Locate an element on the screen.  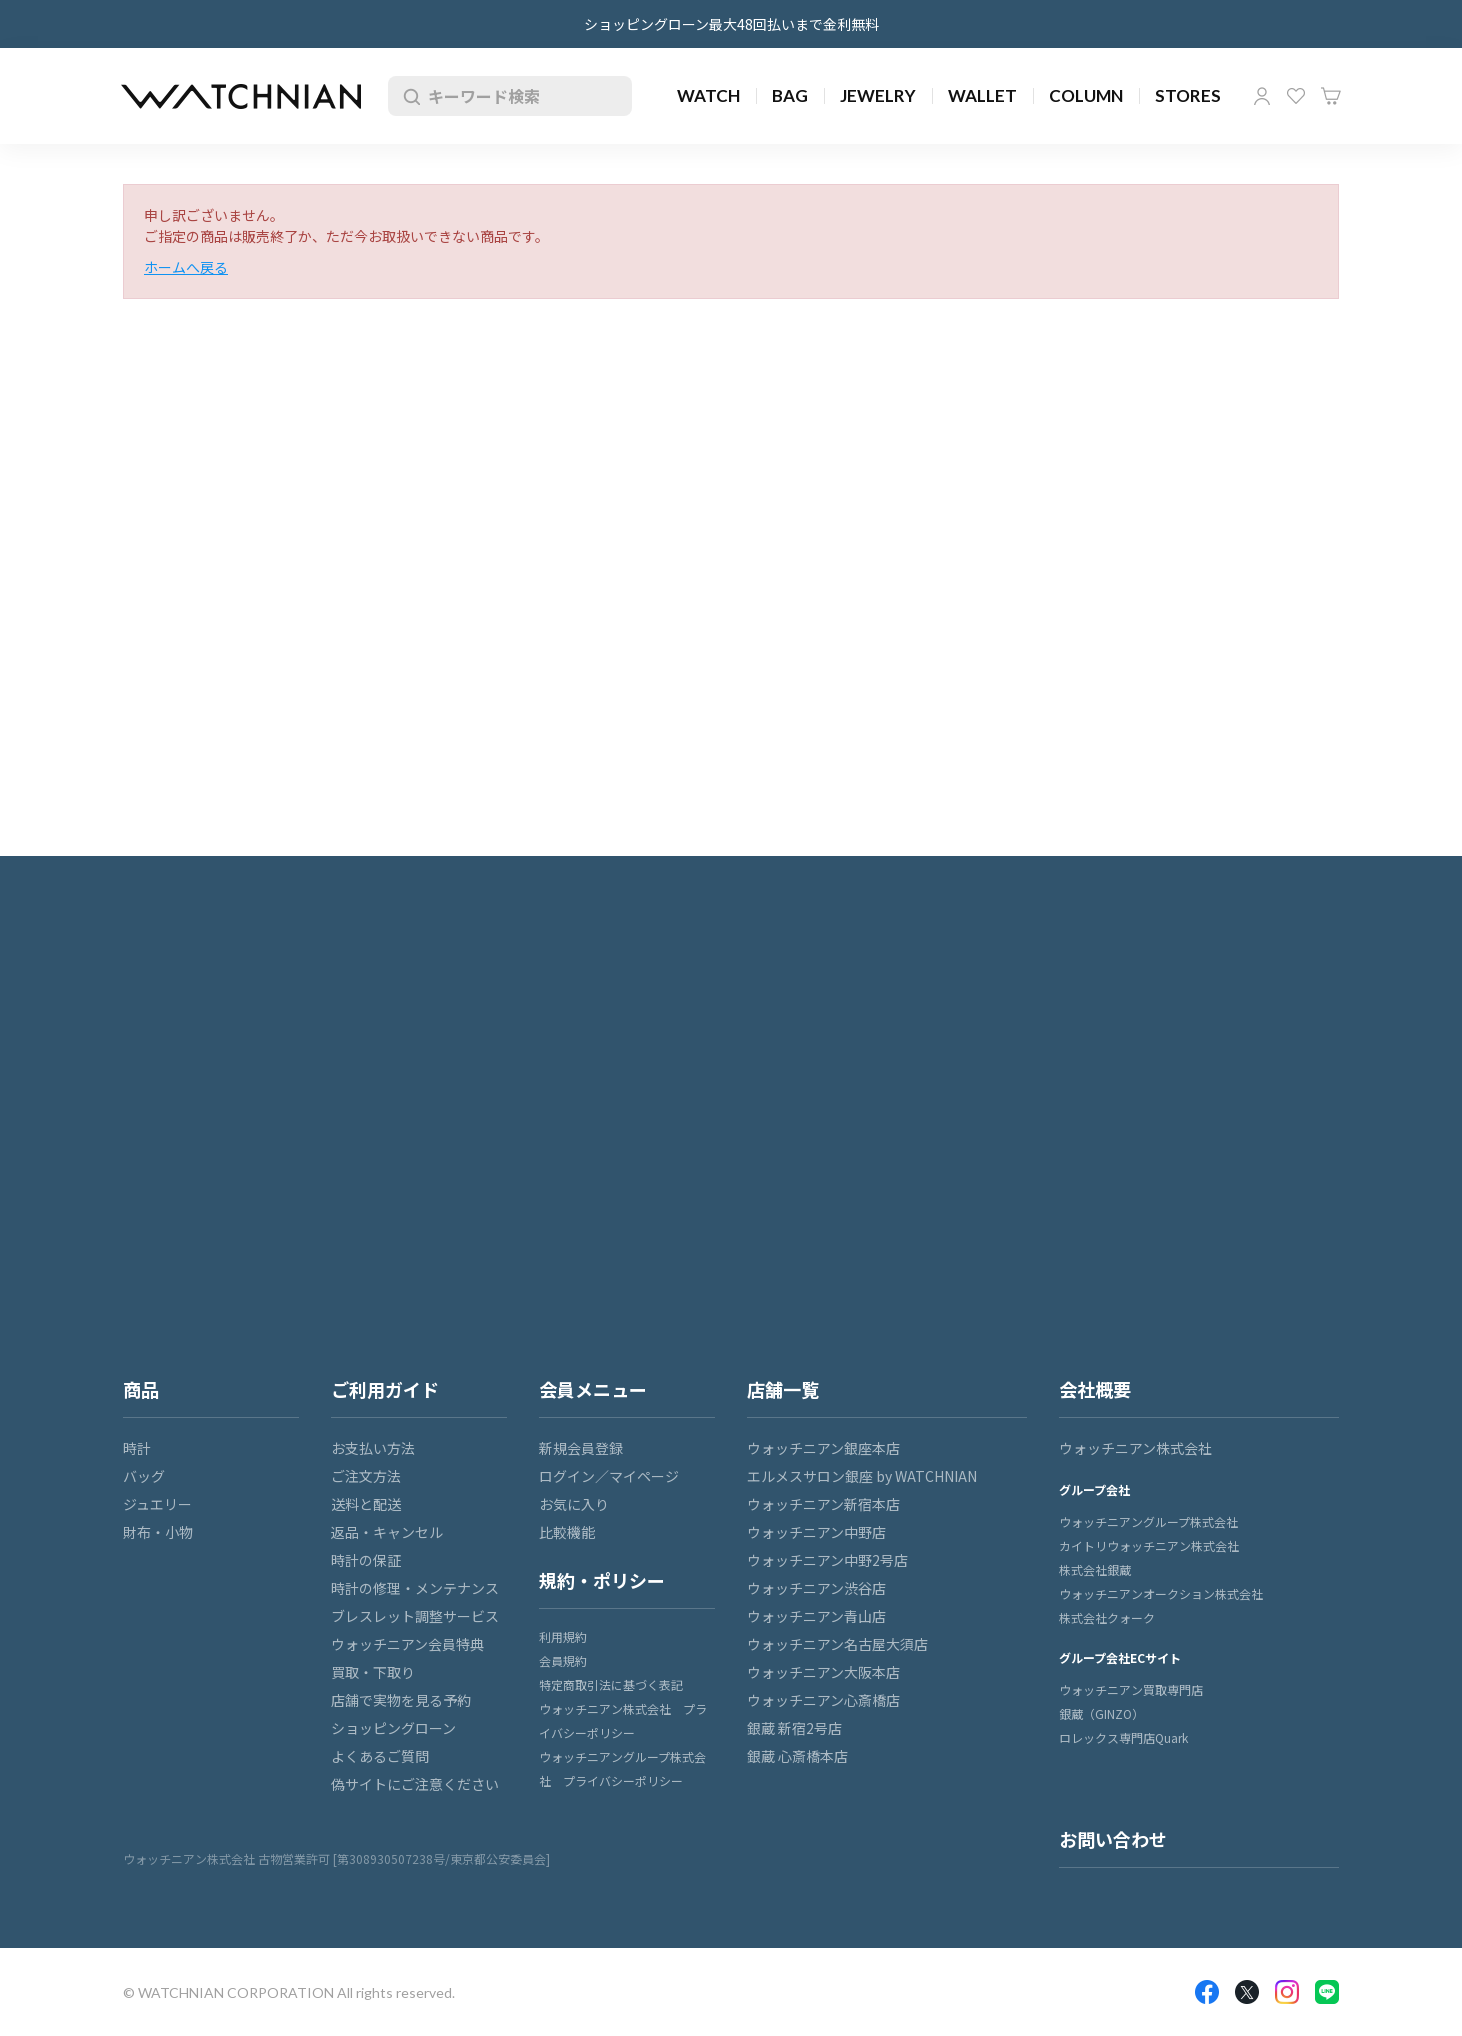
ウォッチニアン会員特典 is located at coordinates (407, 1644).